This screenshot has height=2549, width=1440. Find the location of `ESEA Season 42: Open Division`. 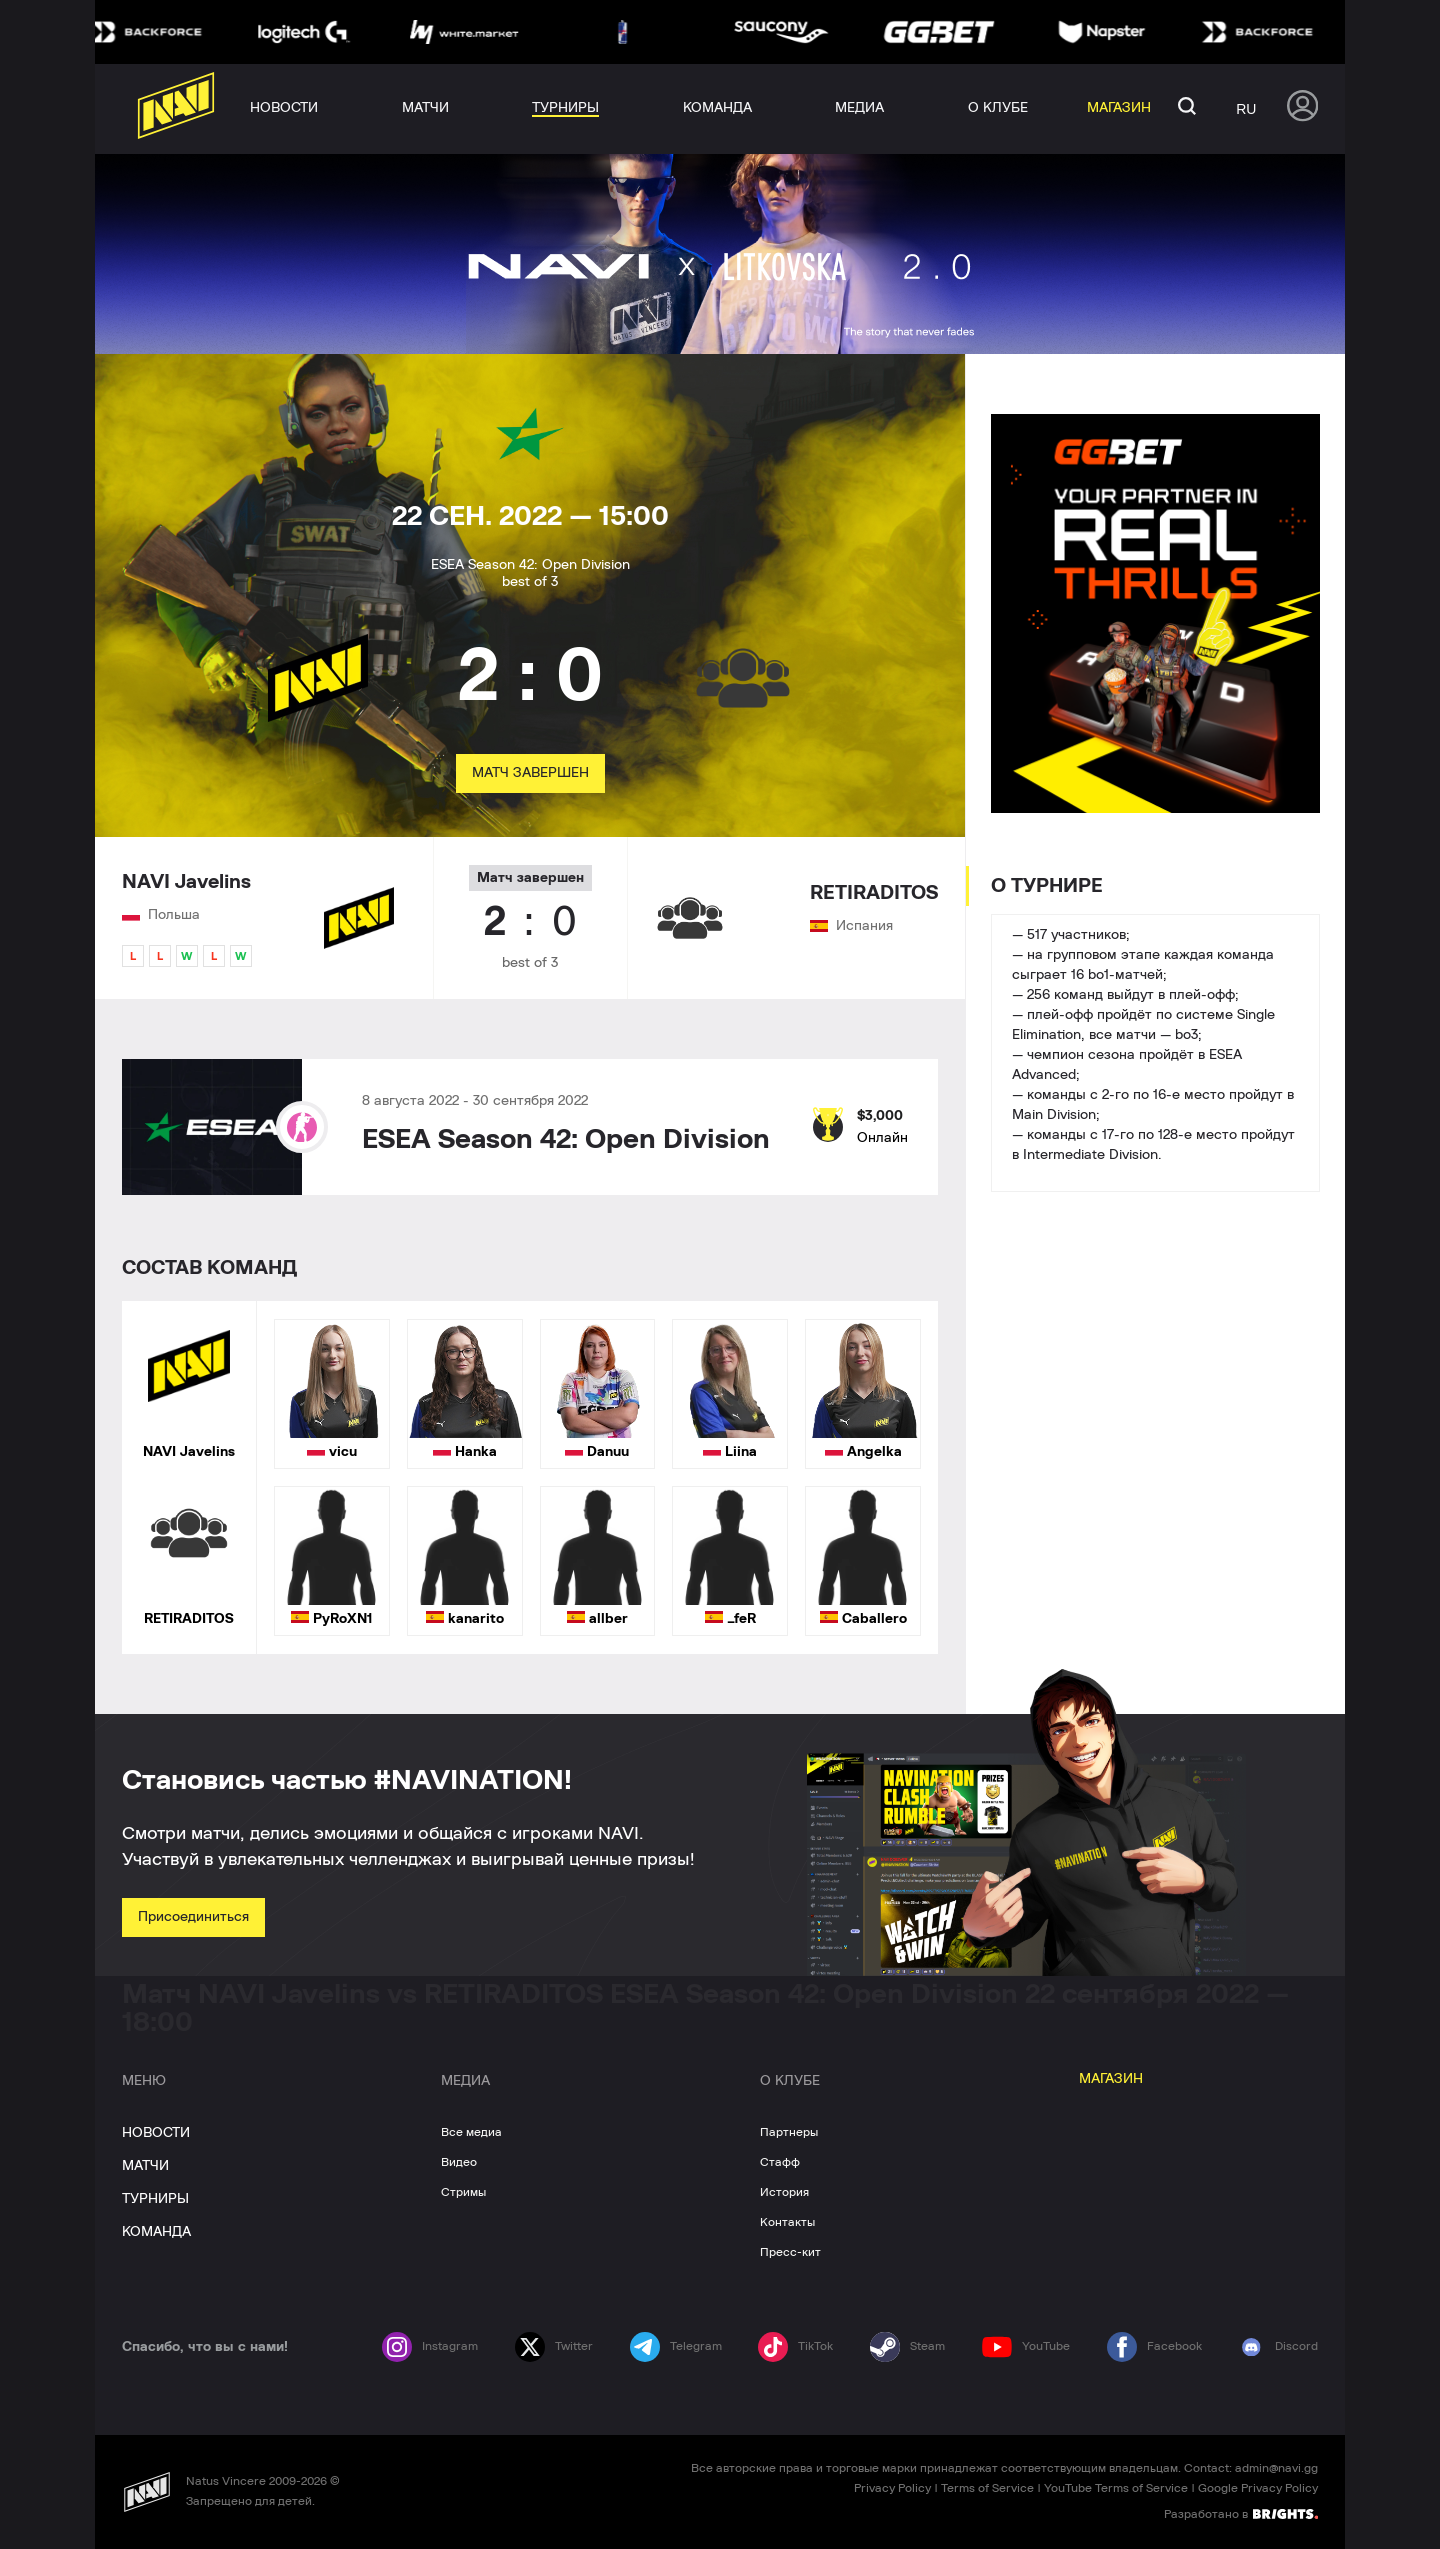

ESEA Season 42: Open Division is located at coordinates (566, 1140).